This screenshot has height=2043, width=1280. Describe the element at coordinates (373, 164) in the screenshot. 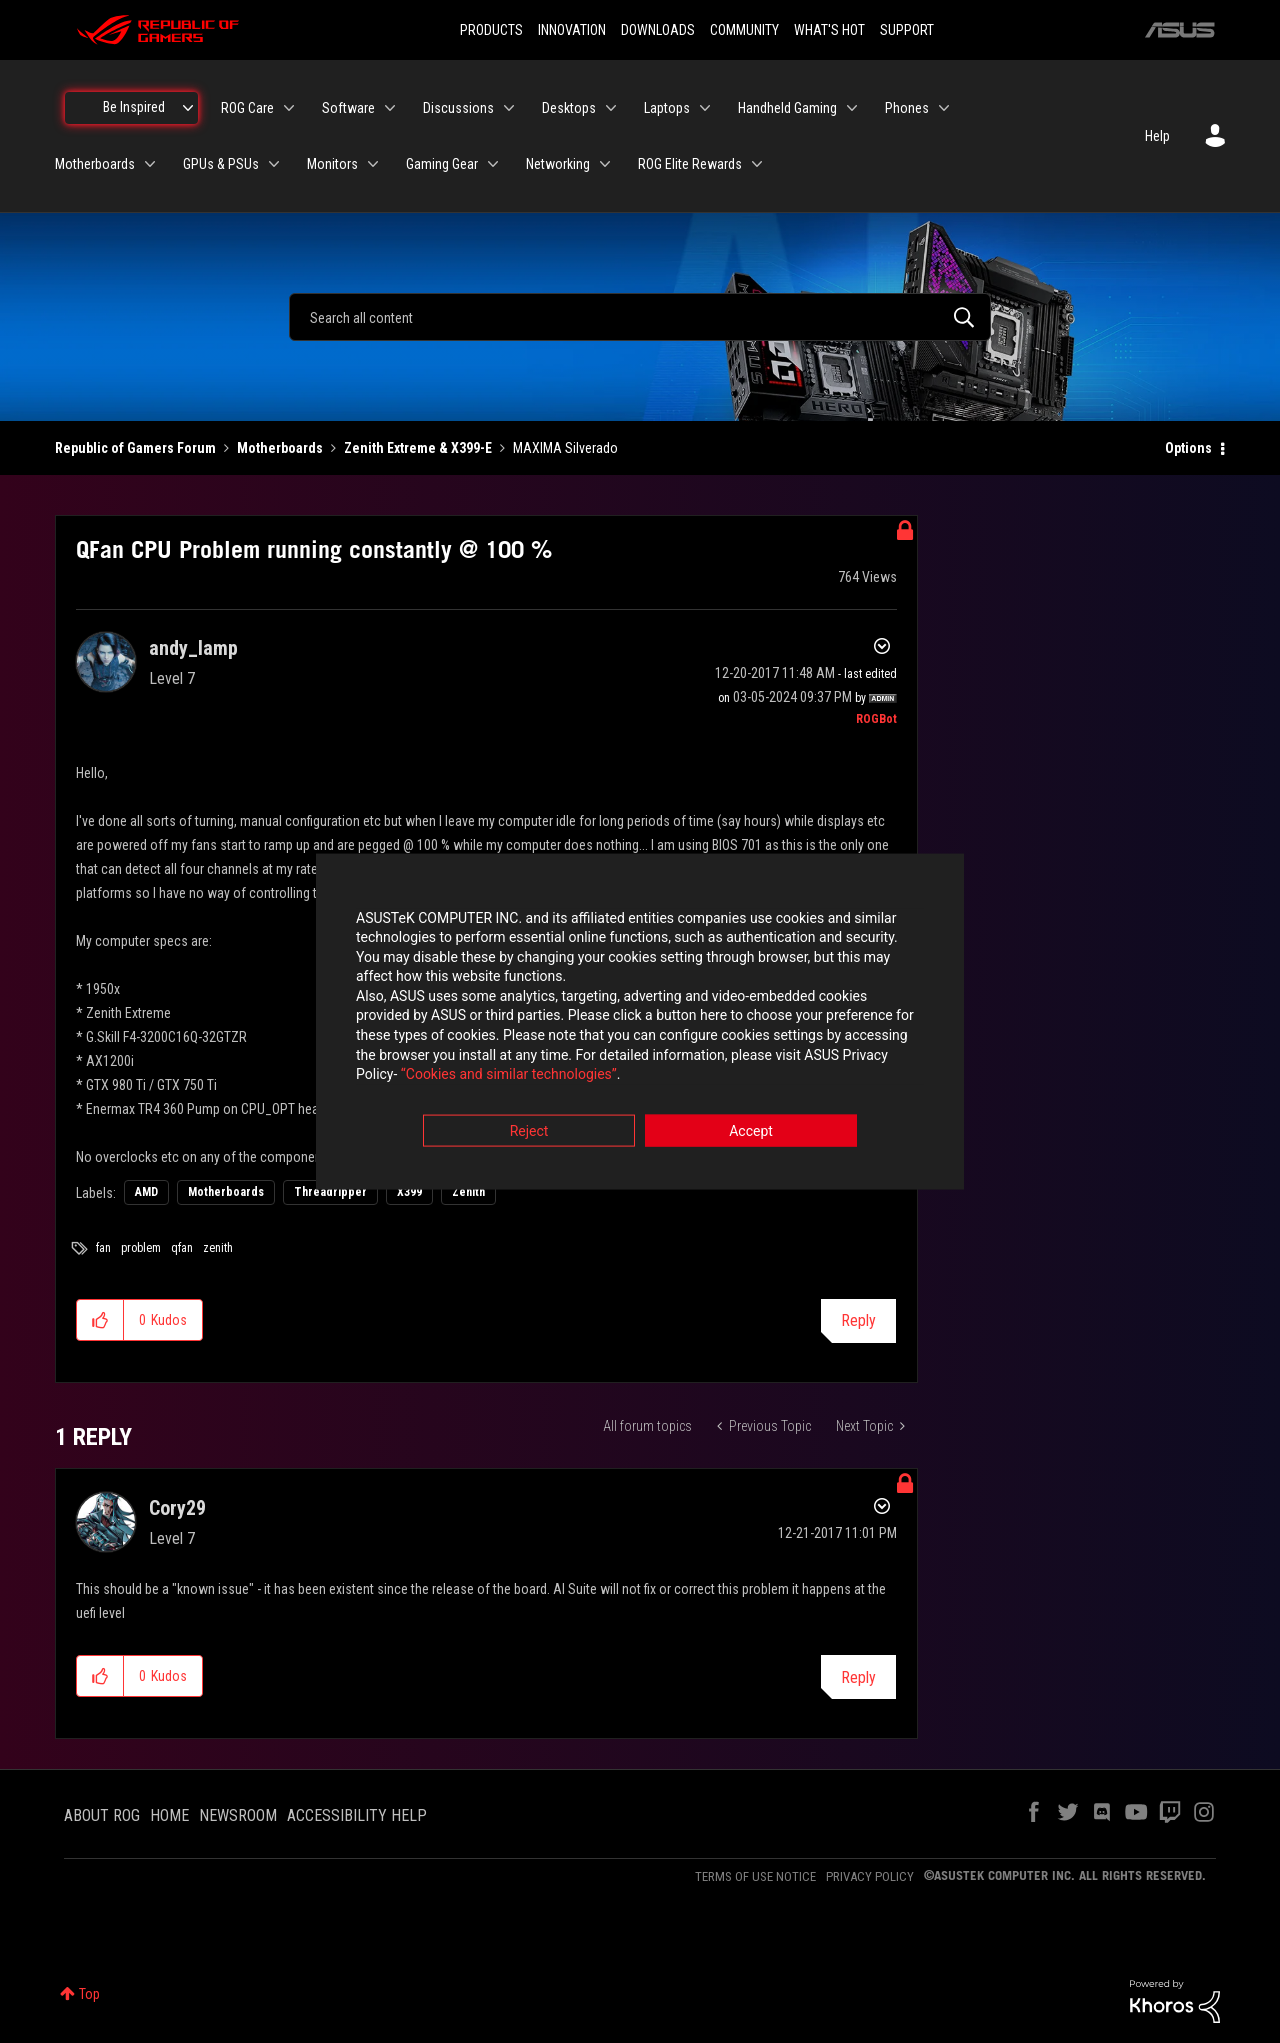

I see `[Expand View: Monitors]` at that location.